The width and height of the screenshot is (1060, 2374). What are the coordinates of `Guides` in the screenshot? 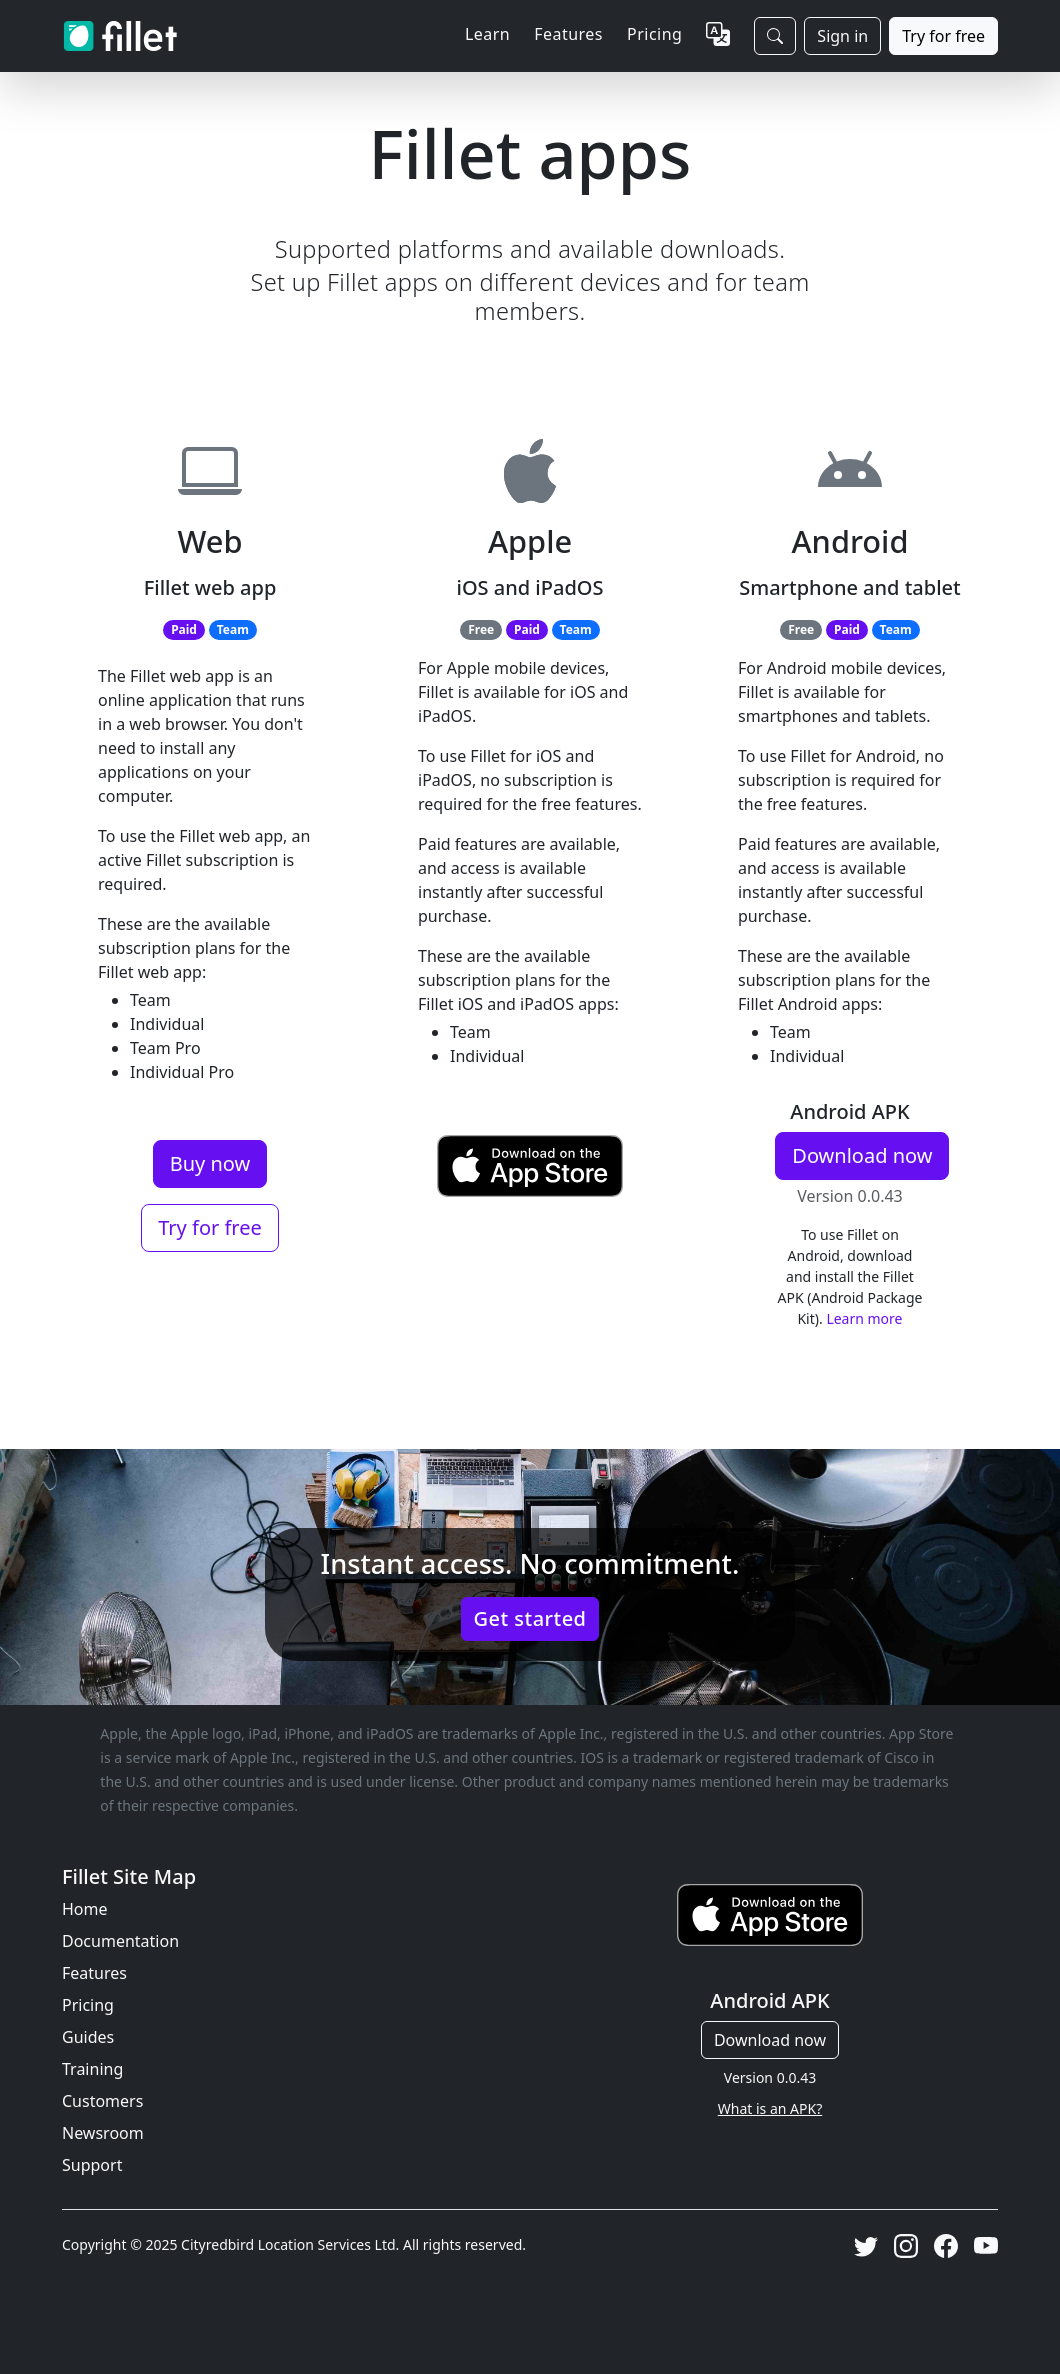 It's located at (88, 2037).